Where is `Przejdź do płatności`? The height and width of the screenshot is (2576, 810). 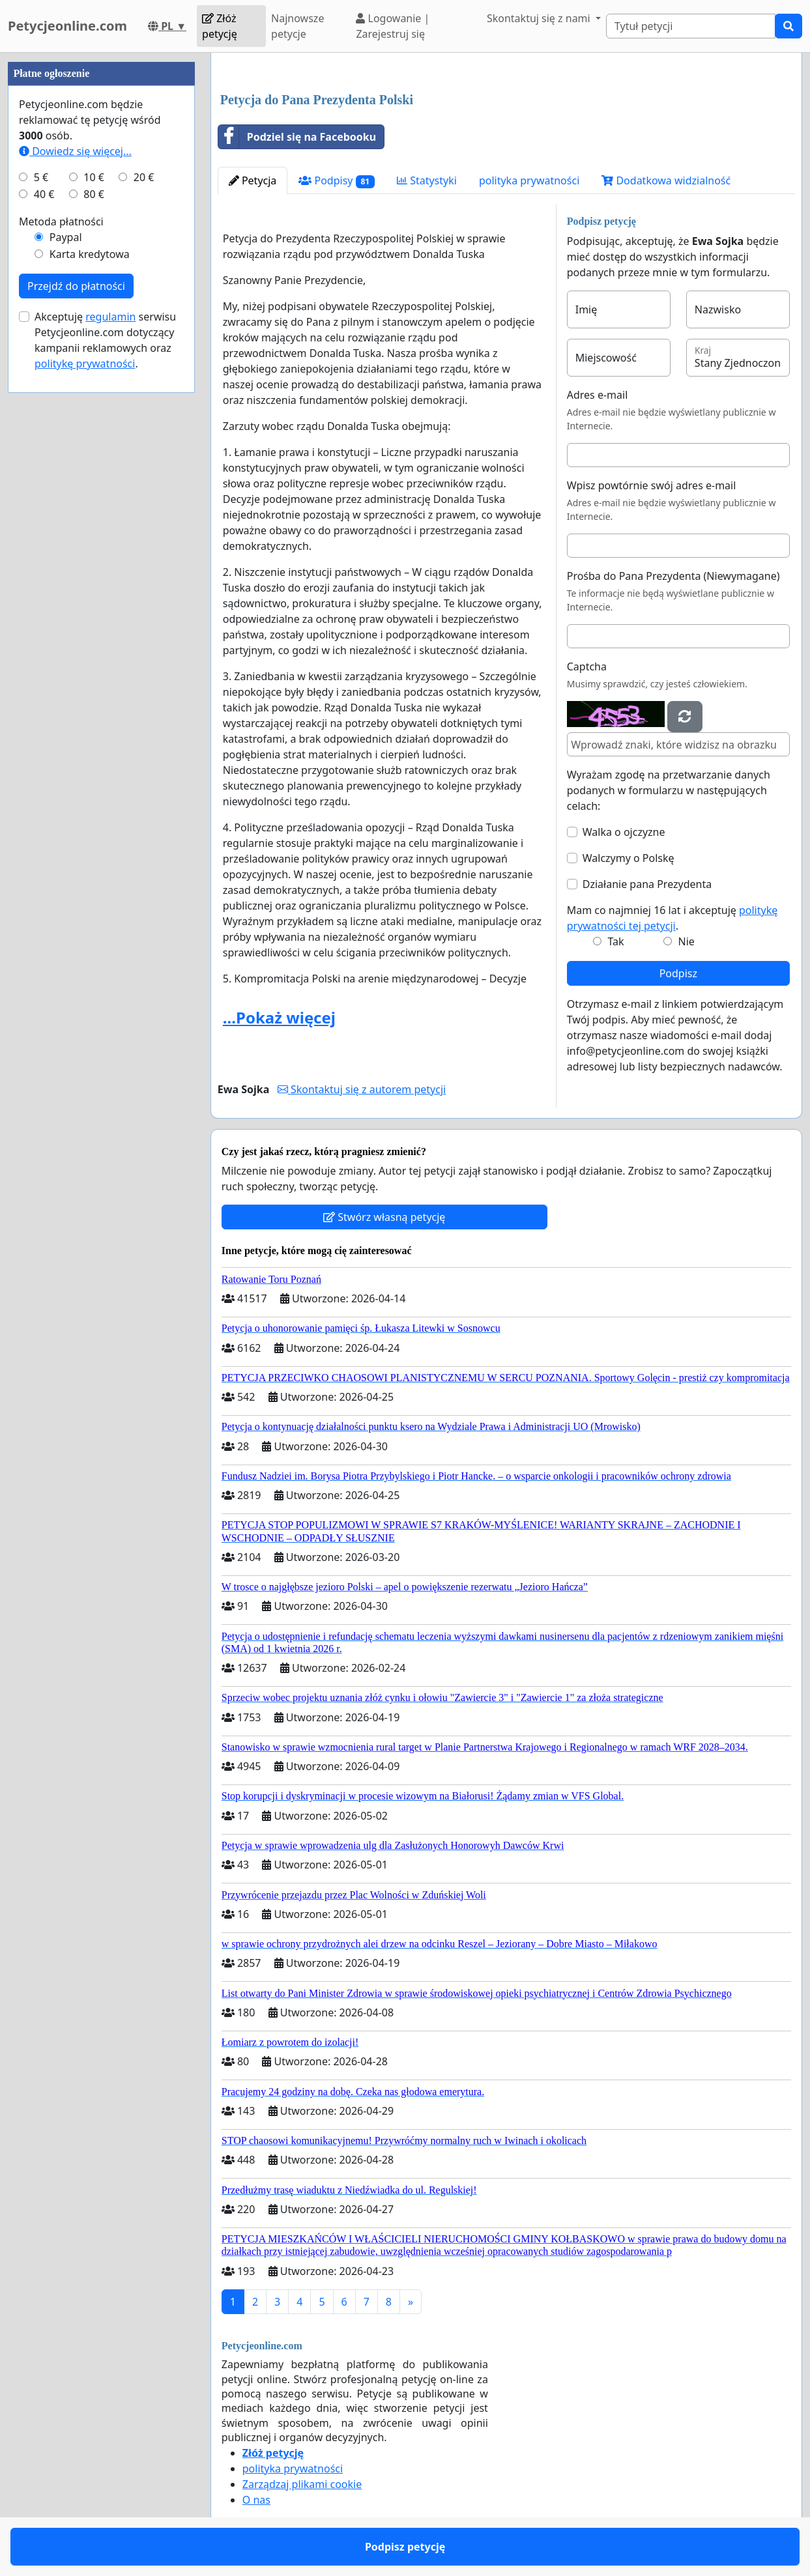
Przejdź do płatności is located at coordinates (76, 286).